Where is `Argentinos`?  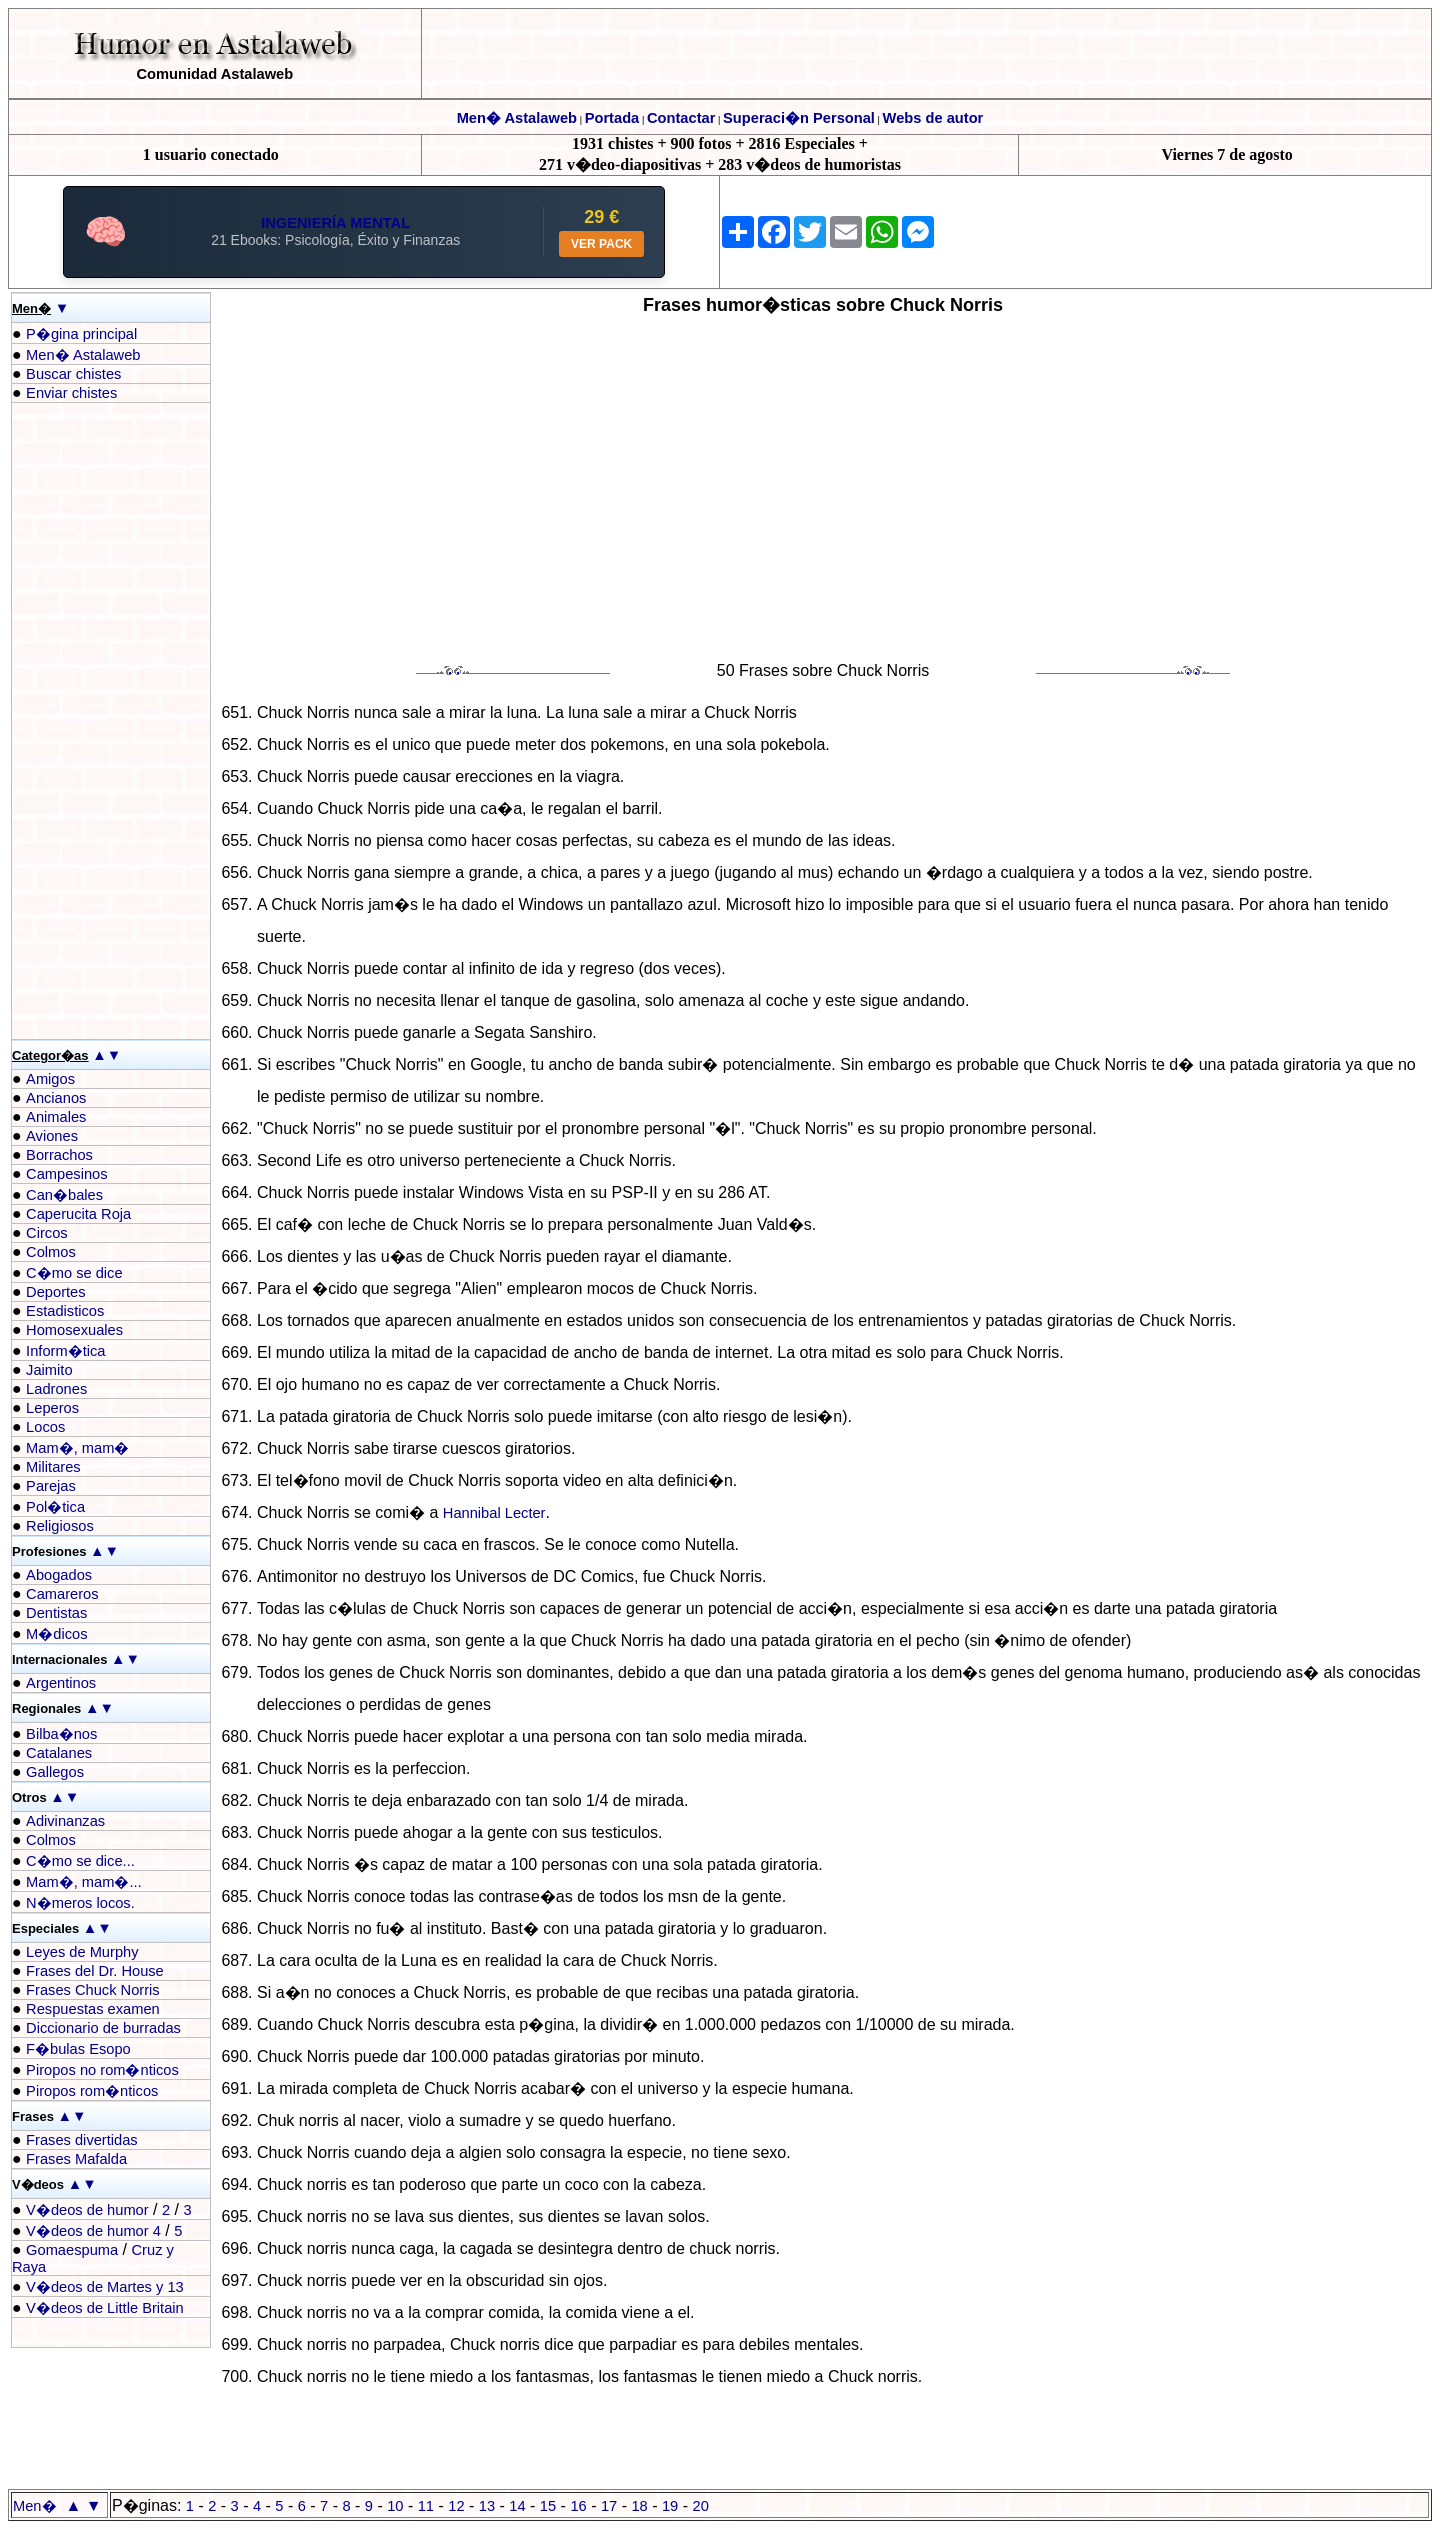
Argentinos is located at coordinates (61, 1683).